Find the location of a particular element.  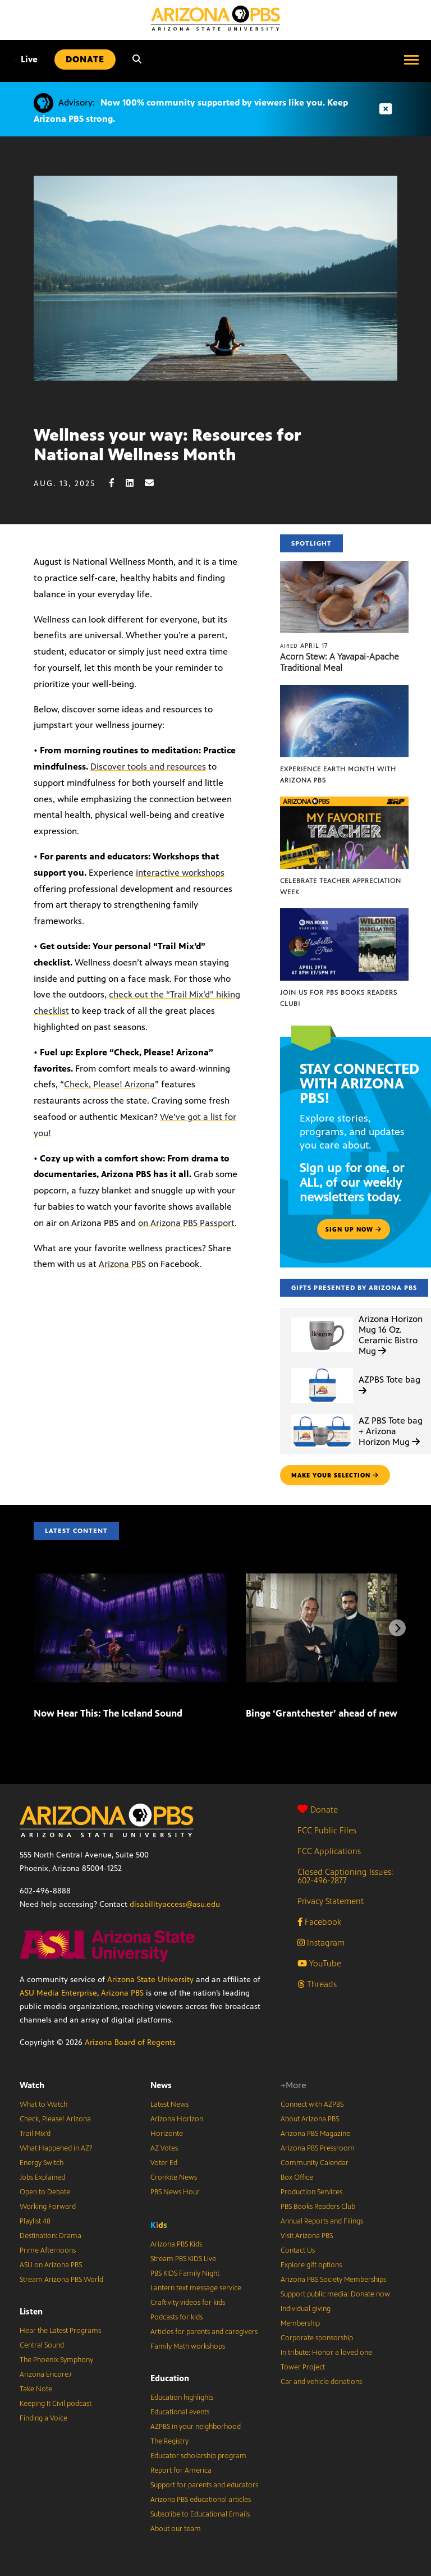

April 17 [Acorn Stew: A Yavapai-Apache Traditional Meal] is located at coordinates (304, 645).